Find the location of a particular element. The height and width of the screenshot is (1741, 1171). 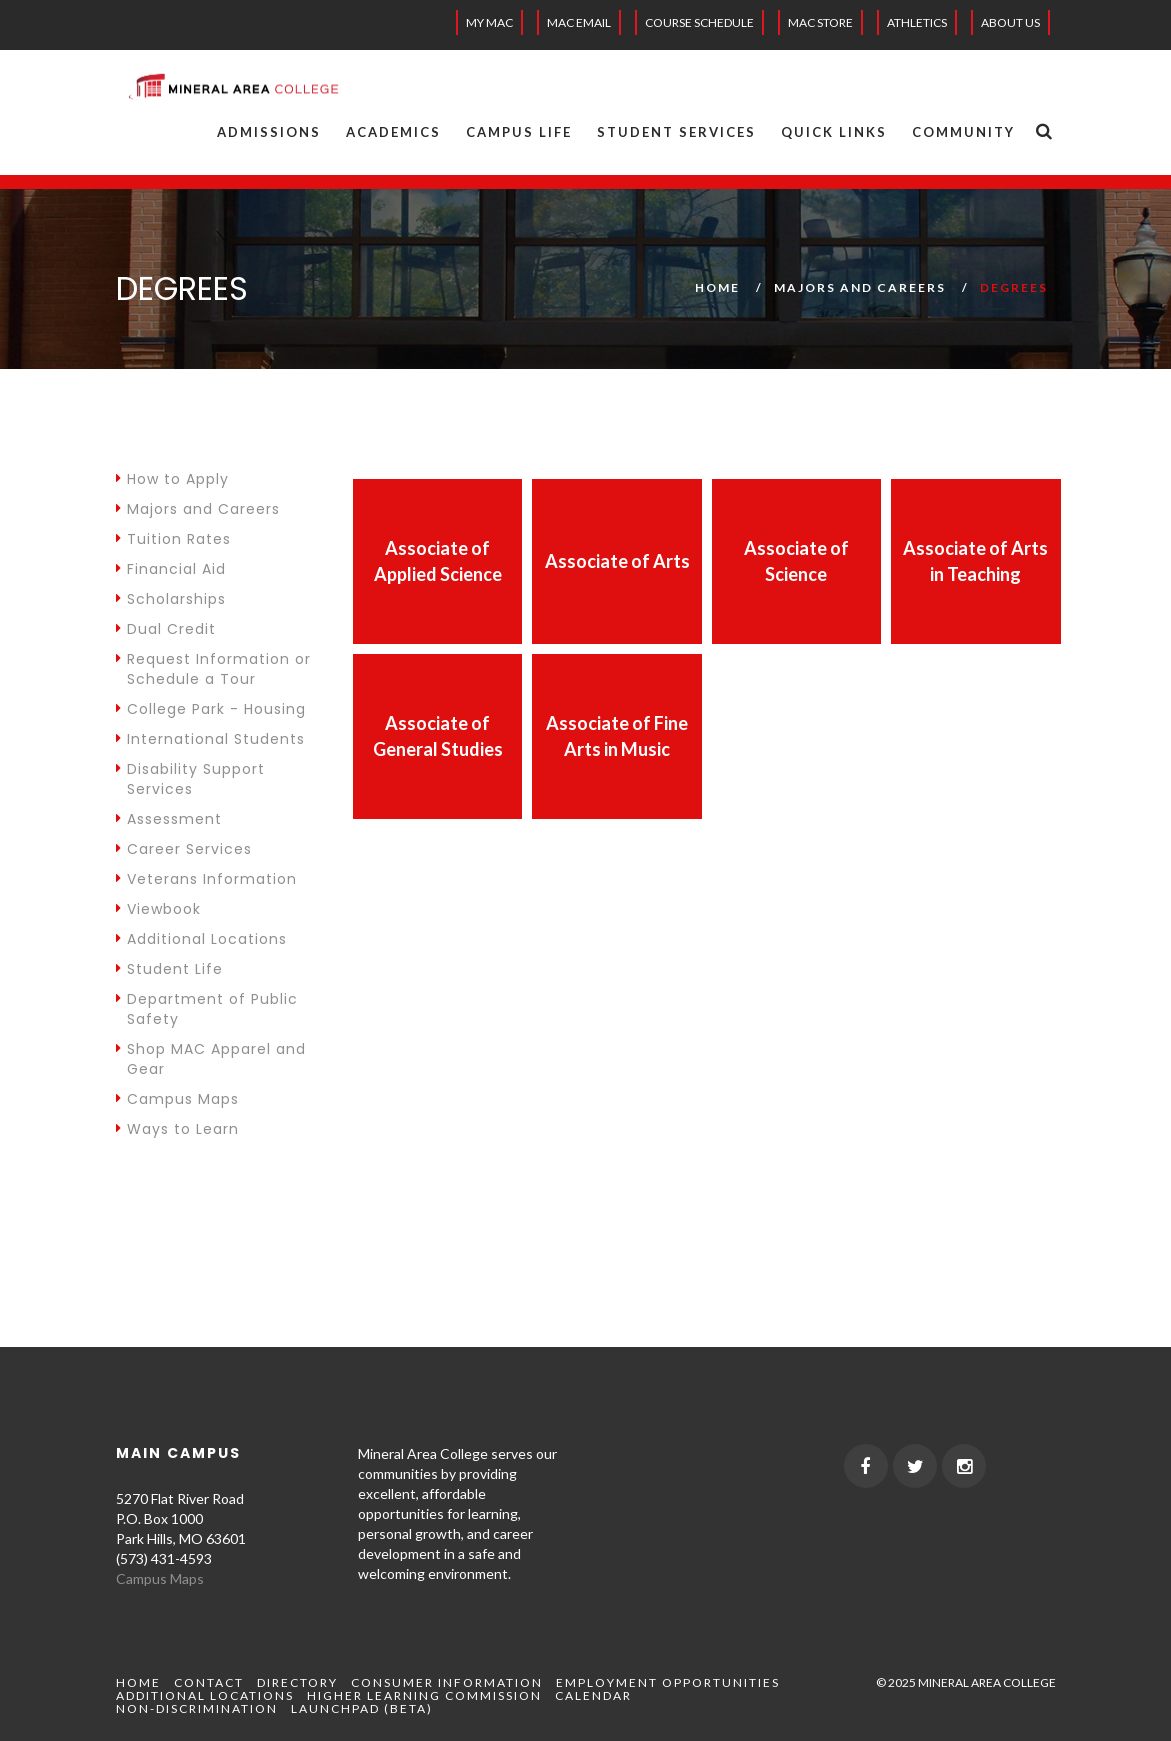

Contact is located at coordinates (209, 1682).